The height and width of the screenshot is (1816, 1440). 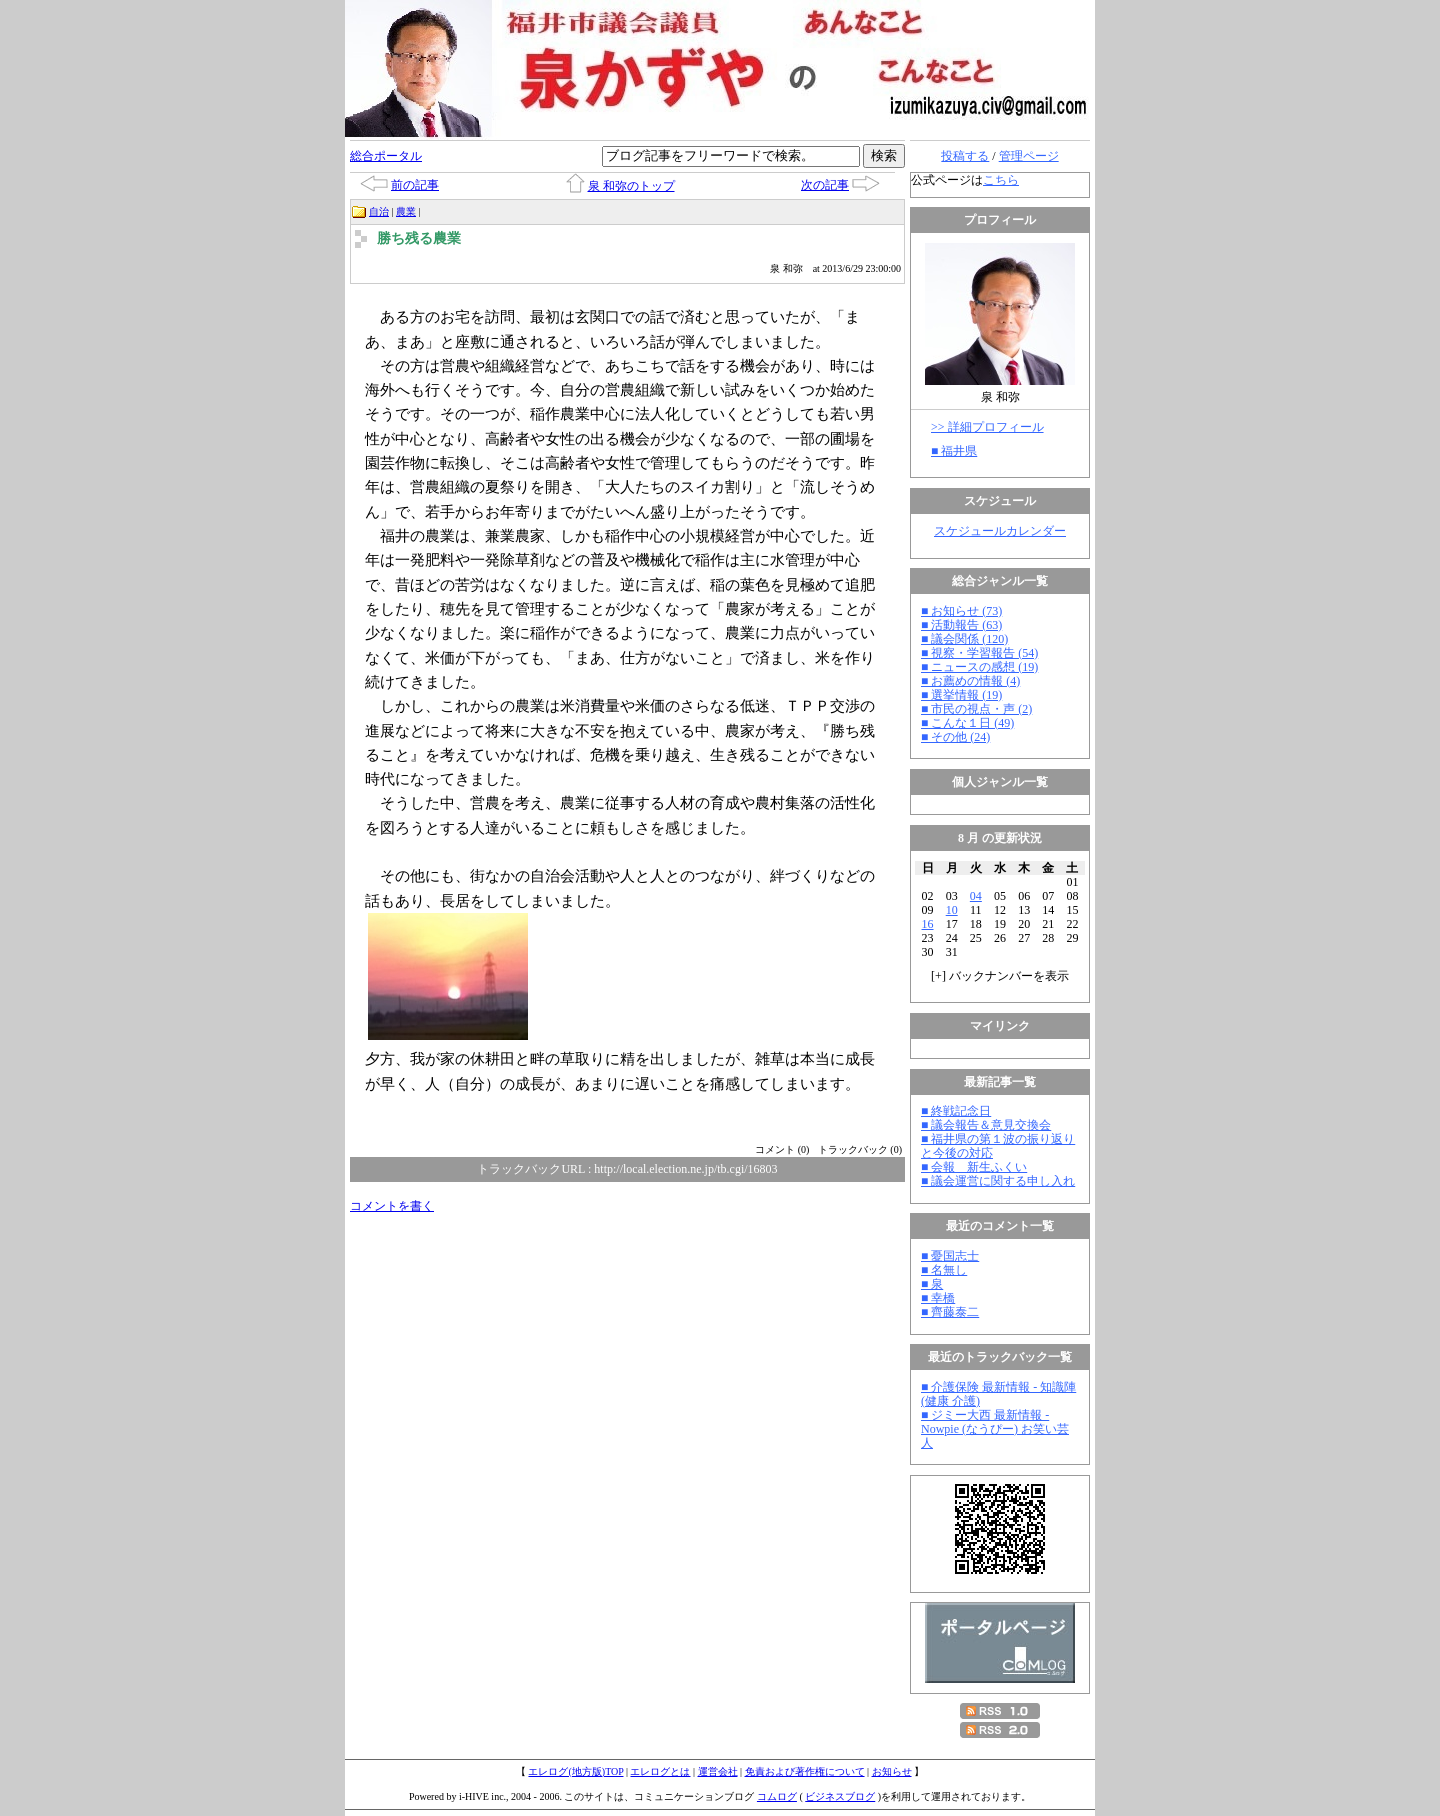 What do you see at coordinates (777, 1796) in the screenshot?
I see `コムログ` at bounding box center [777, 1796].